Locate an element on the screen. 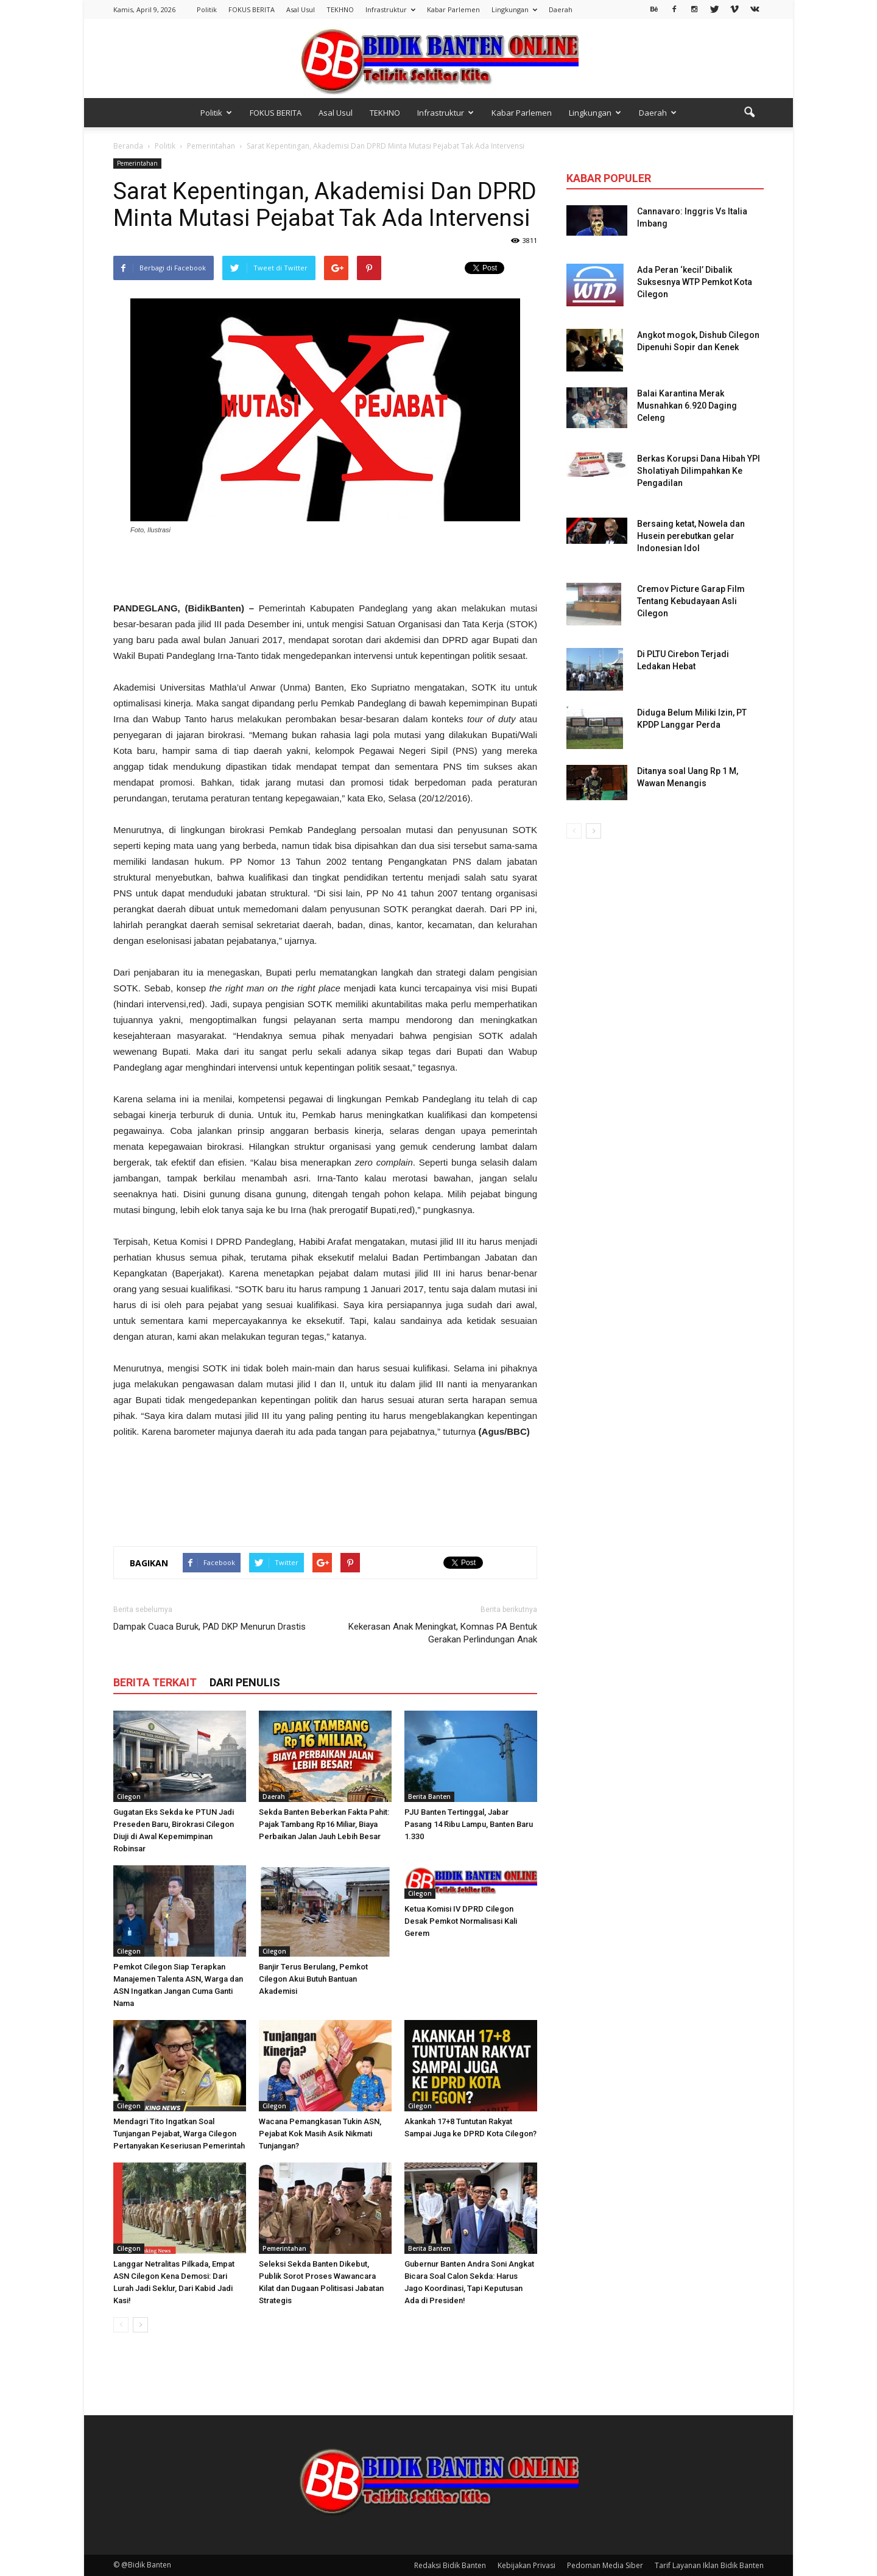  Lingkungan is located at coordinates (514, 9).